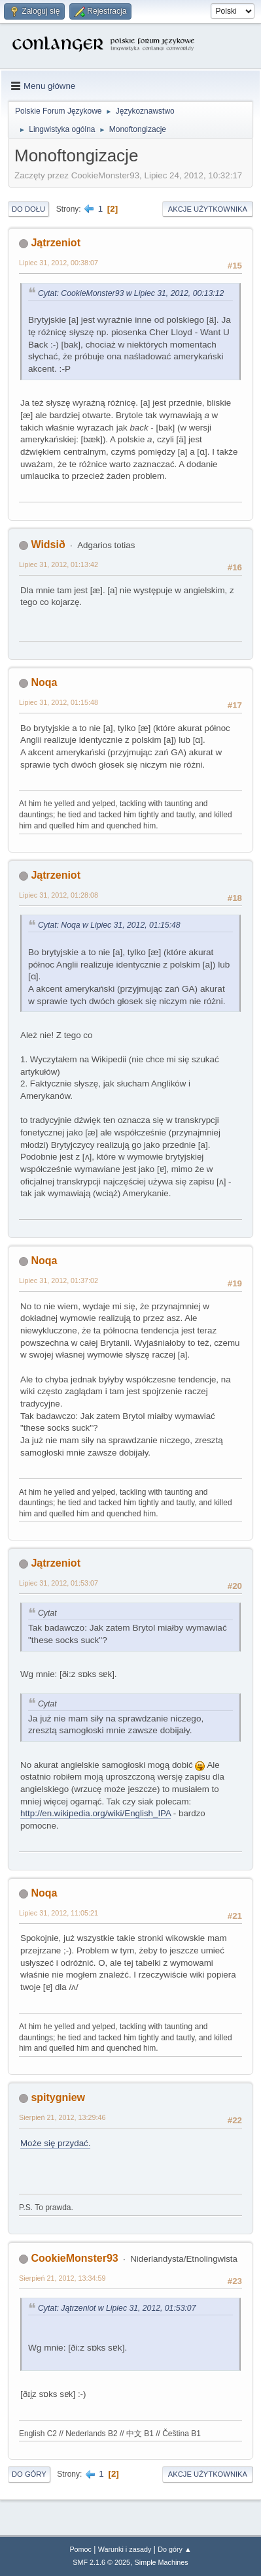  Describe the element at coordinates (207, 209) in the screenshot. I see `Akcje użytkownika` at that location.